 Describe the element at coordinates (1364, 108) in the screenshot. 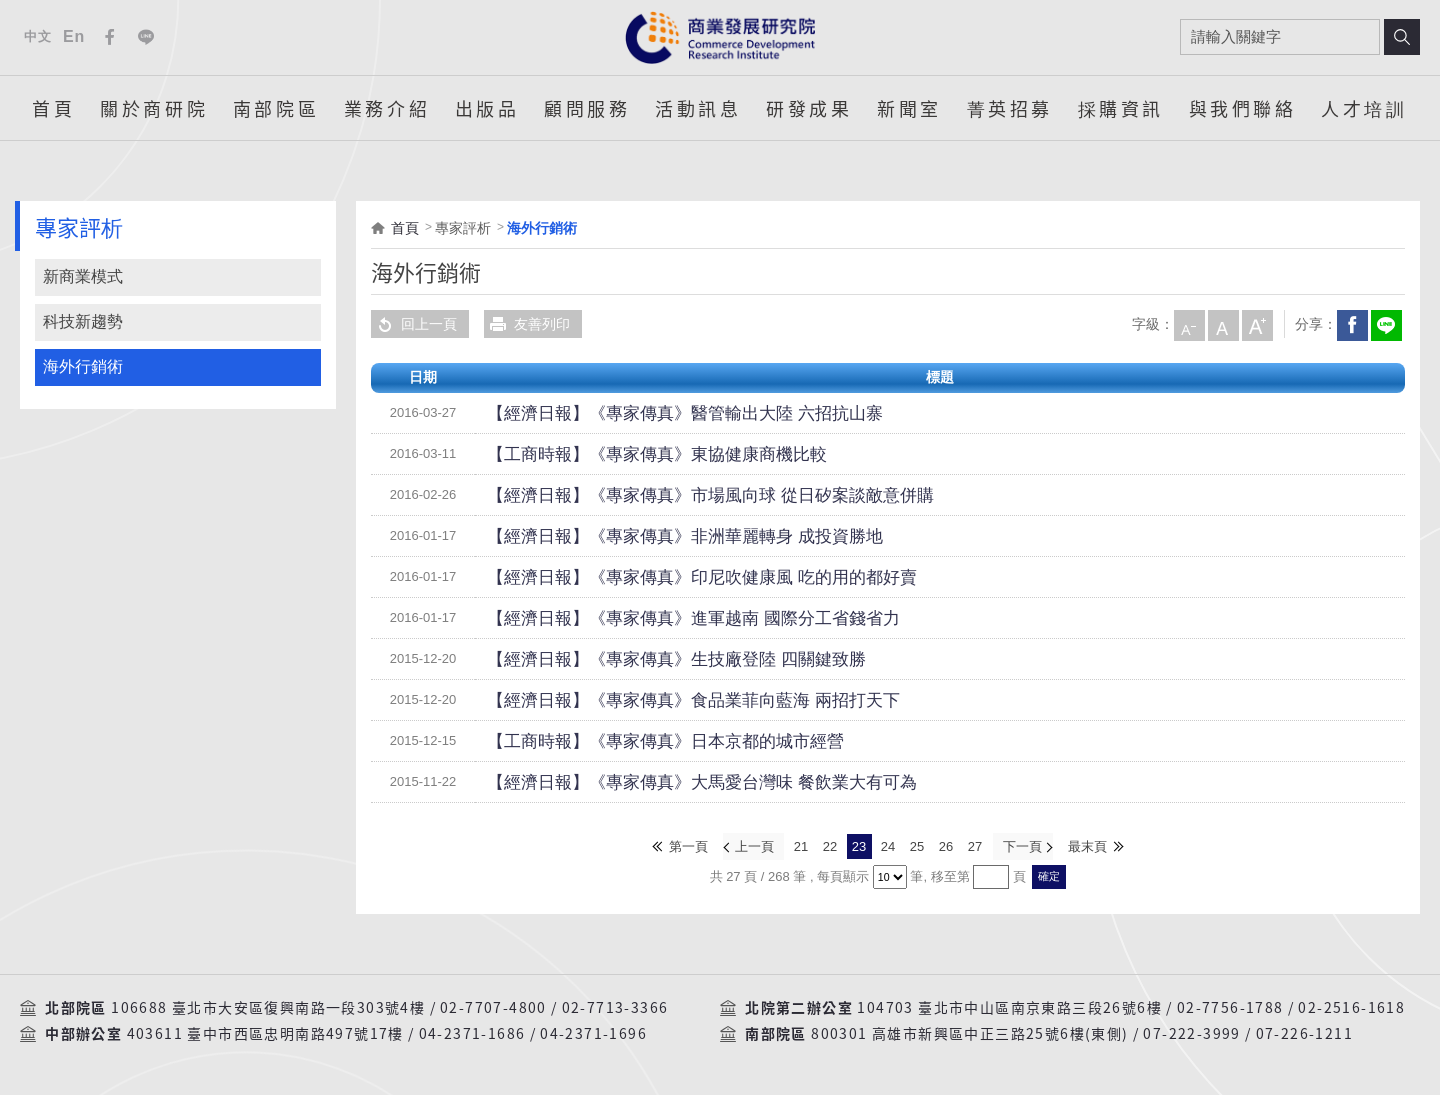

I see `人才培訓` at that location.